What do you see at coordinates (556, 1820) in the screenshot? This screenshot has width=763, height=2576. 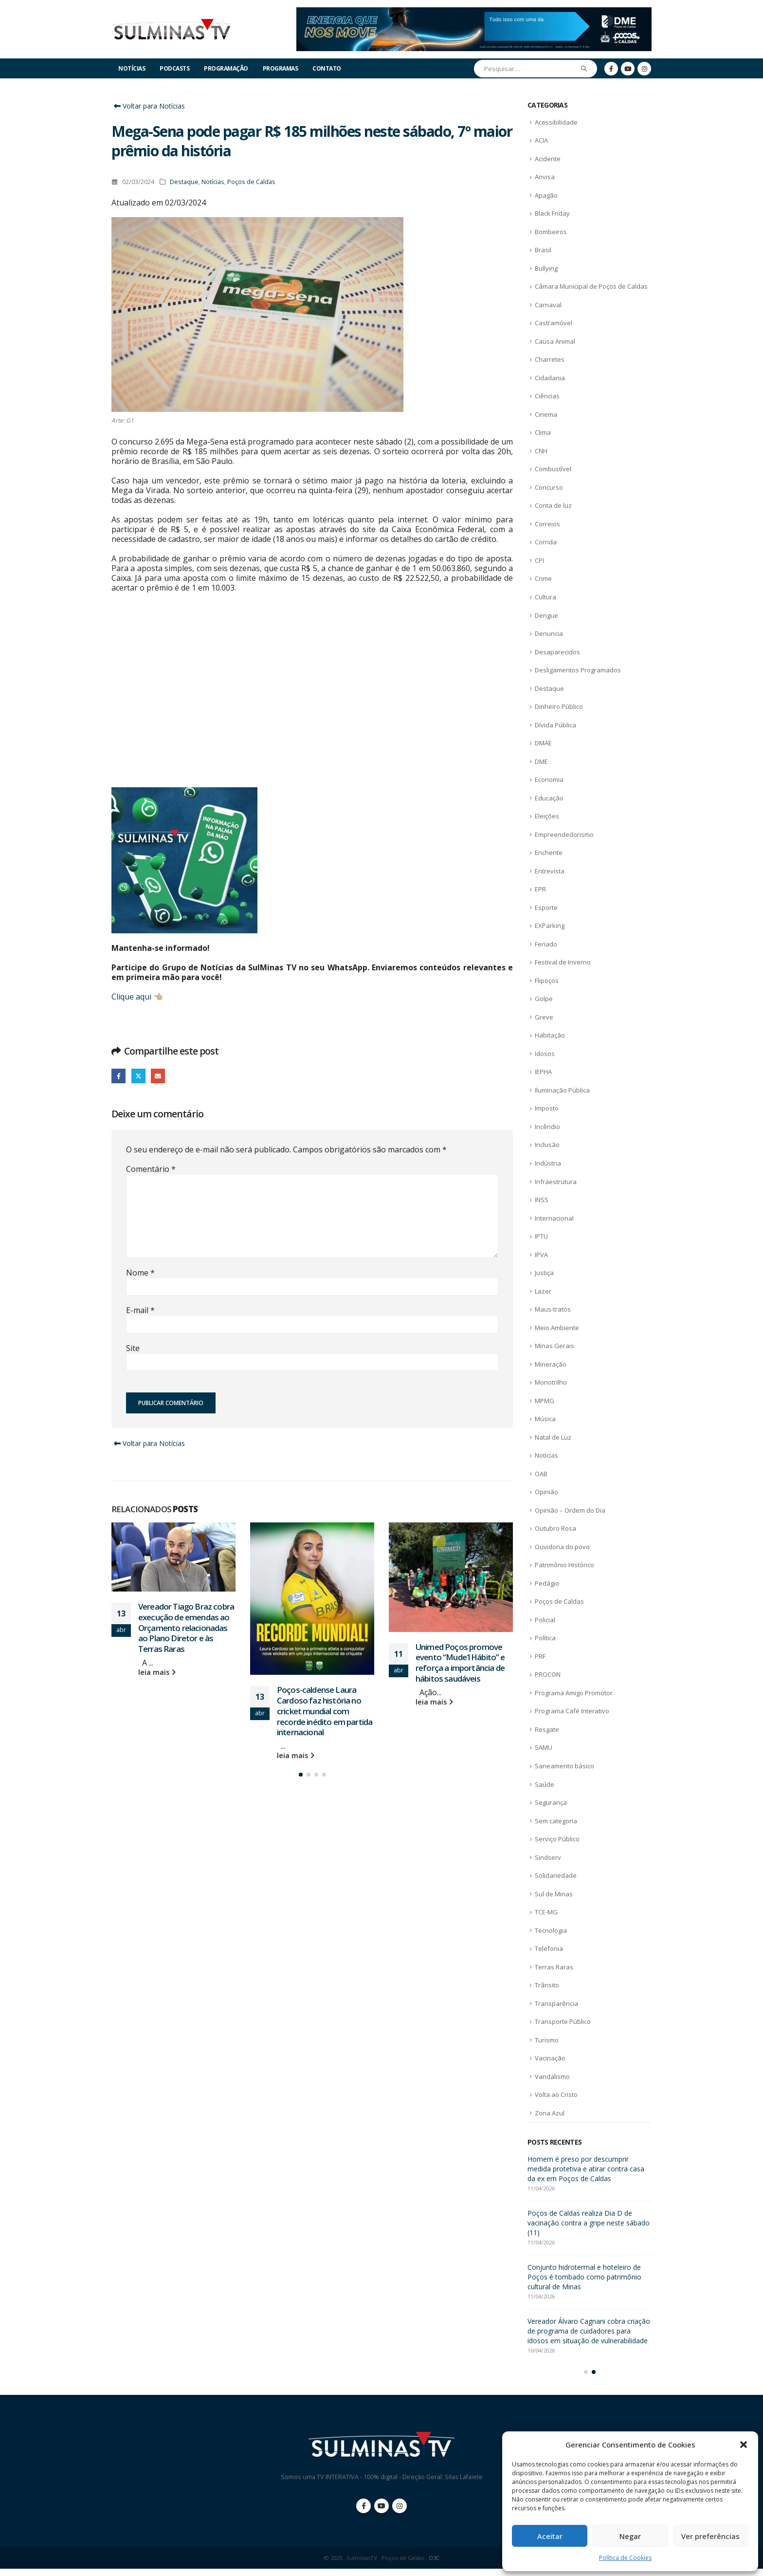 I see `Sem categoria` at bounding box center [556, 1820].